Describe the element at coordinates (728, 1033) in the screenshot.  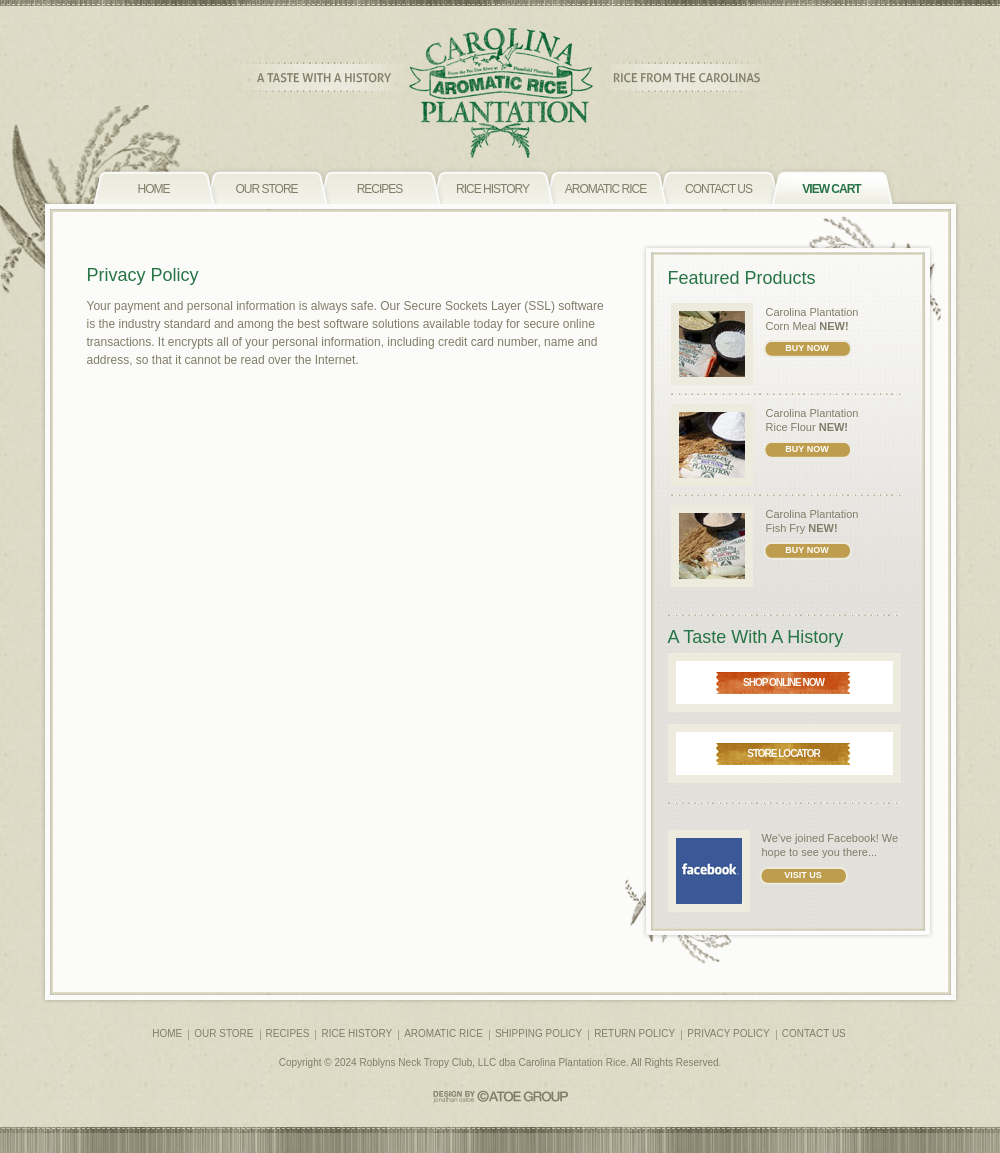
I see `PRIVACY POLICY` at that location.